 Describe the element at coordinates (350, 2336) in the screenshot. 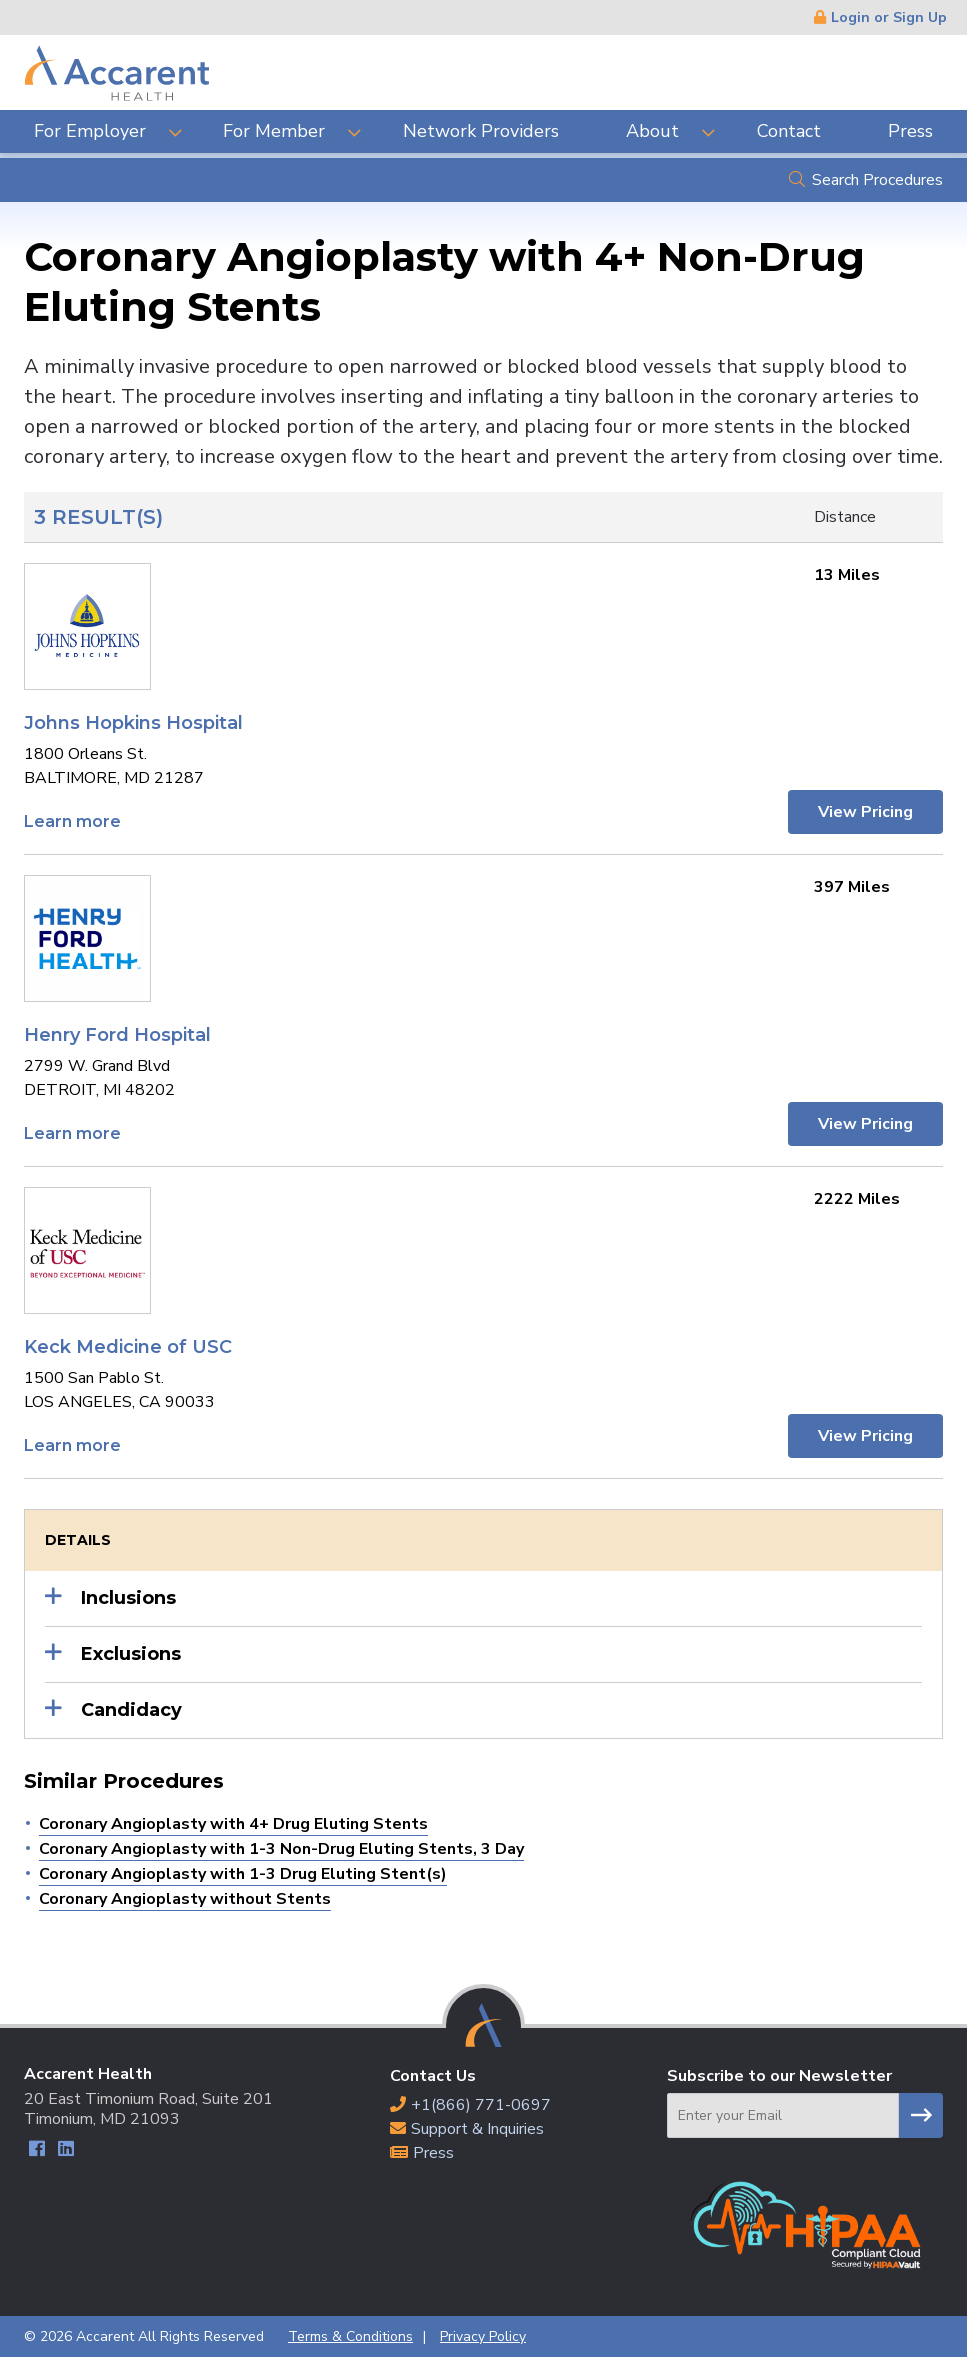

I see `Terms & Conditions` at that location.